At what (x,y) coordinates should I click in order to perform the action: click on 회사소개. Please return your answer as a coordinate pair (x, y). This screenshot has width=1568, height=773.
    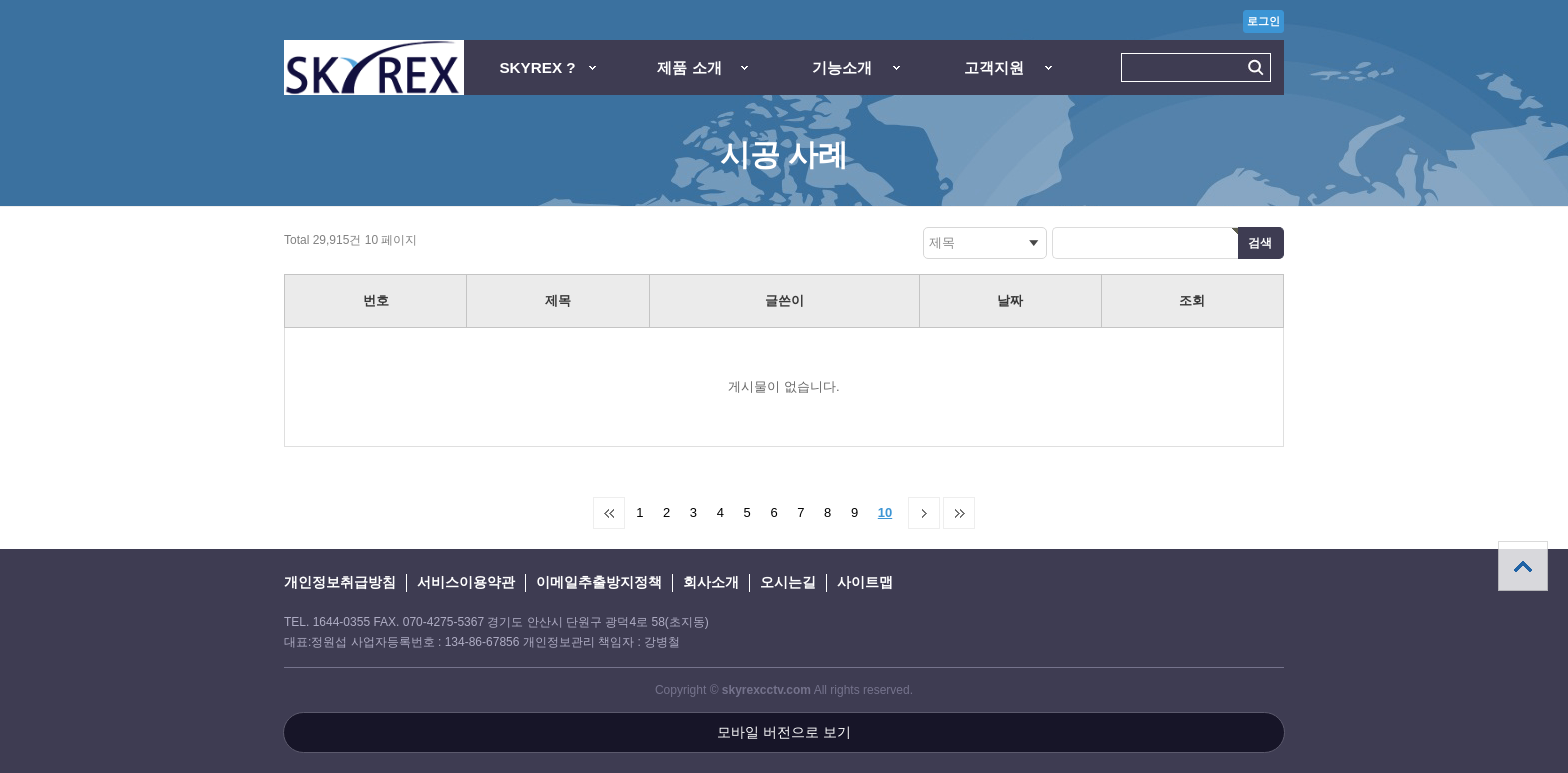
    Looking at the image, I should click on (711, 582).